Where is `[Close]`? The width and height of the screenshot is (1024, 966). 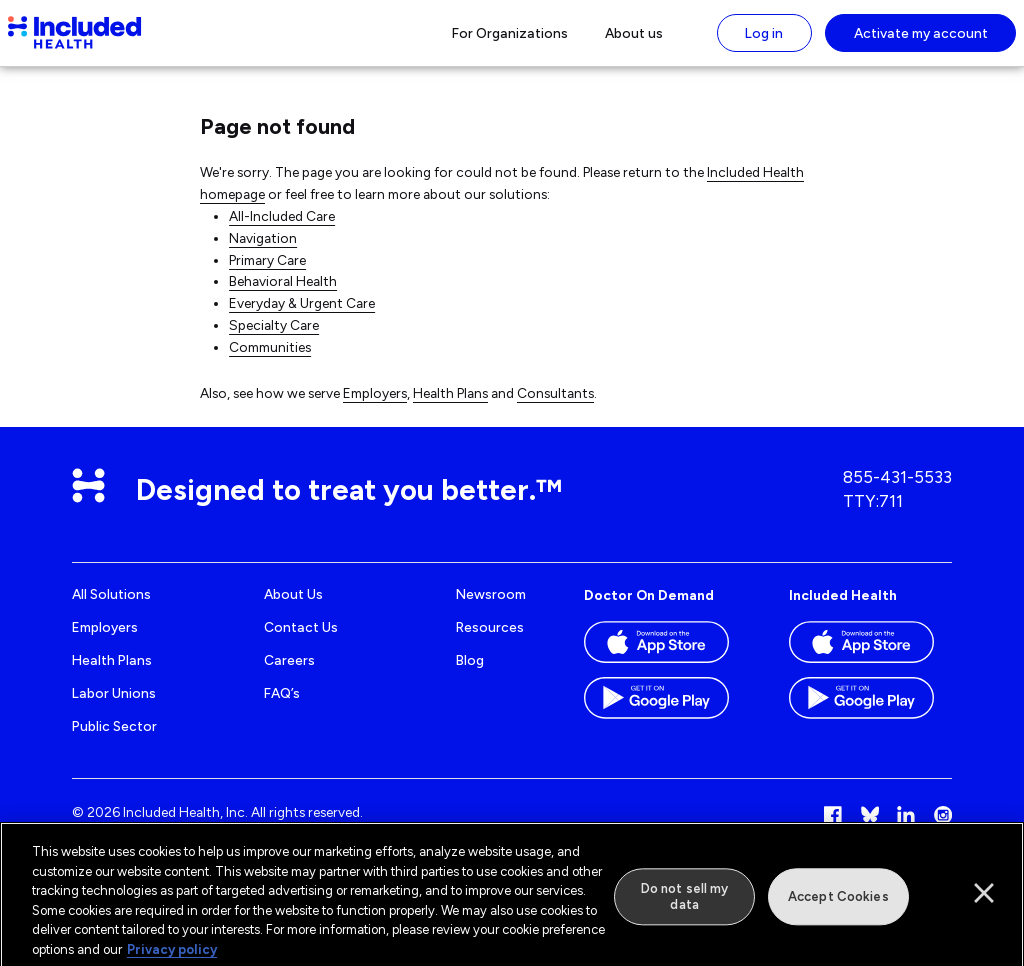 [Close] is located at coordinates (984, 901).